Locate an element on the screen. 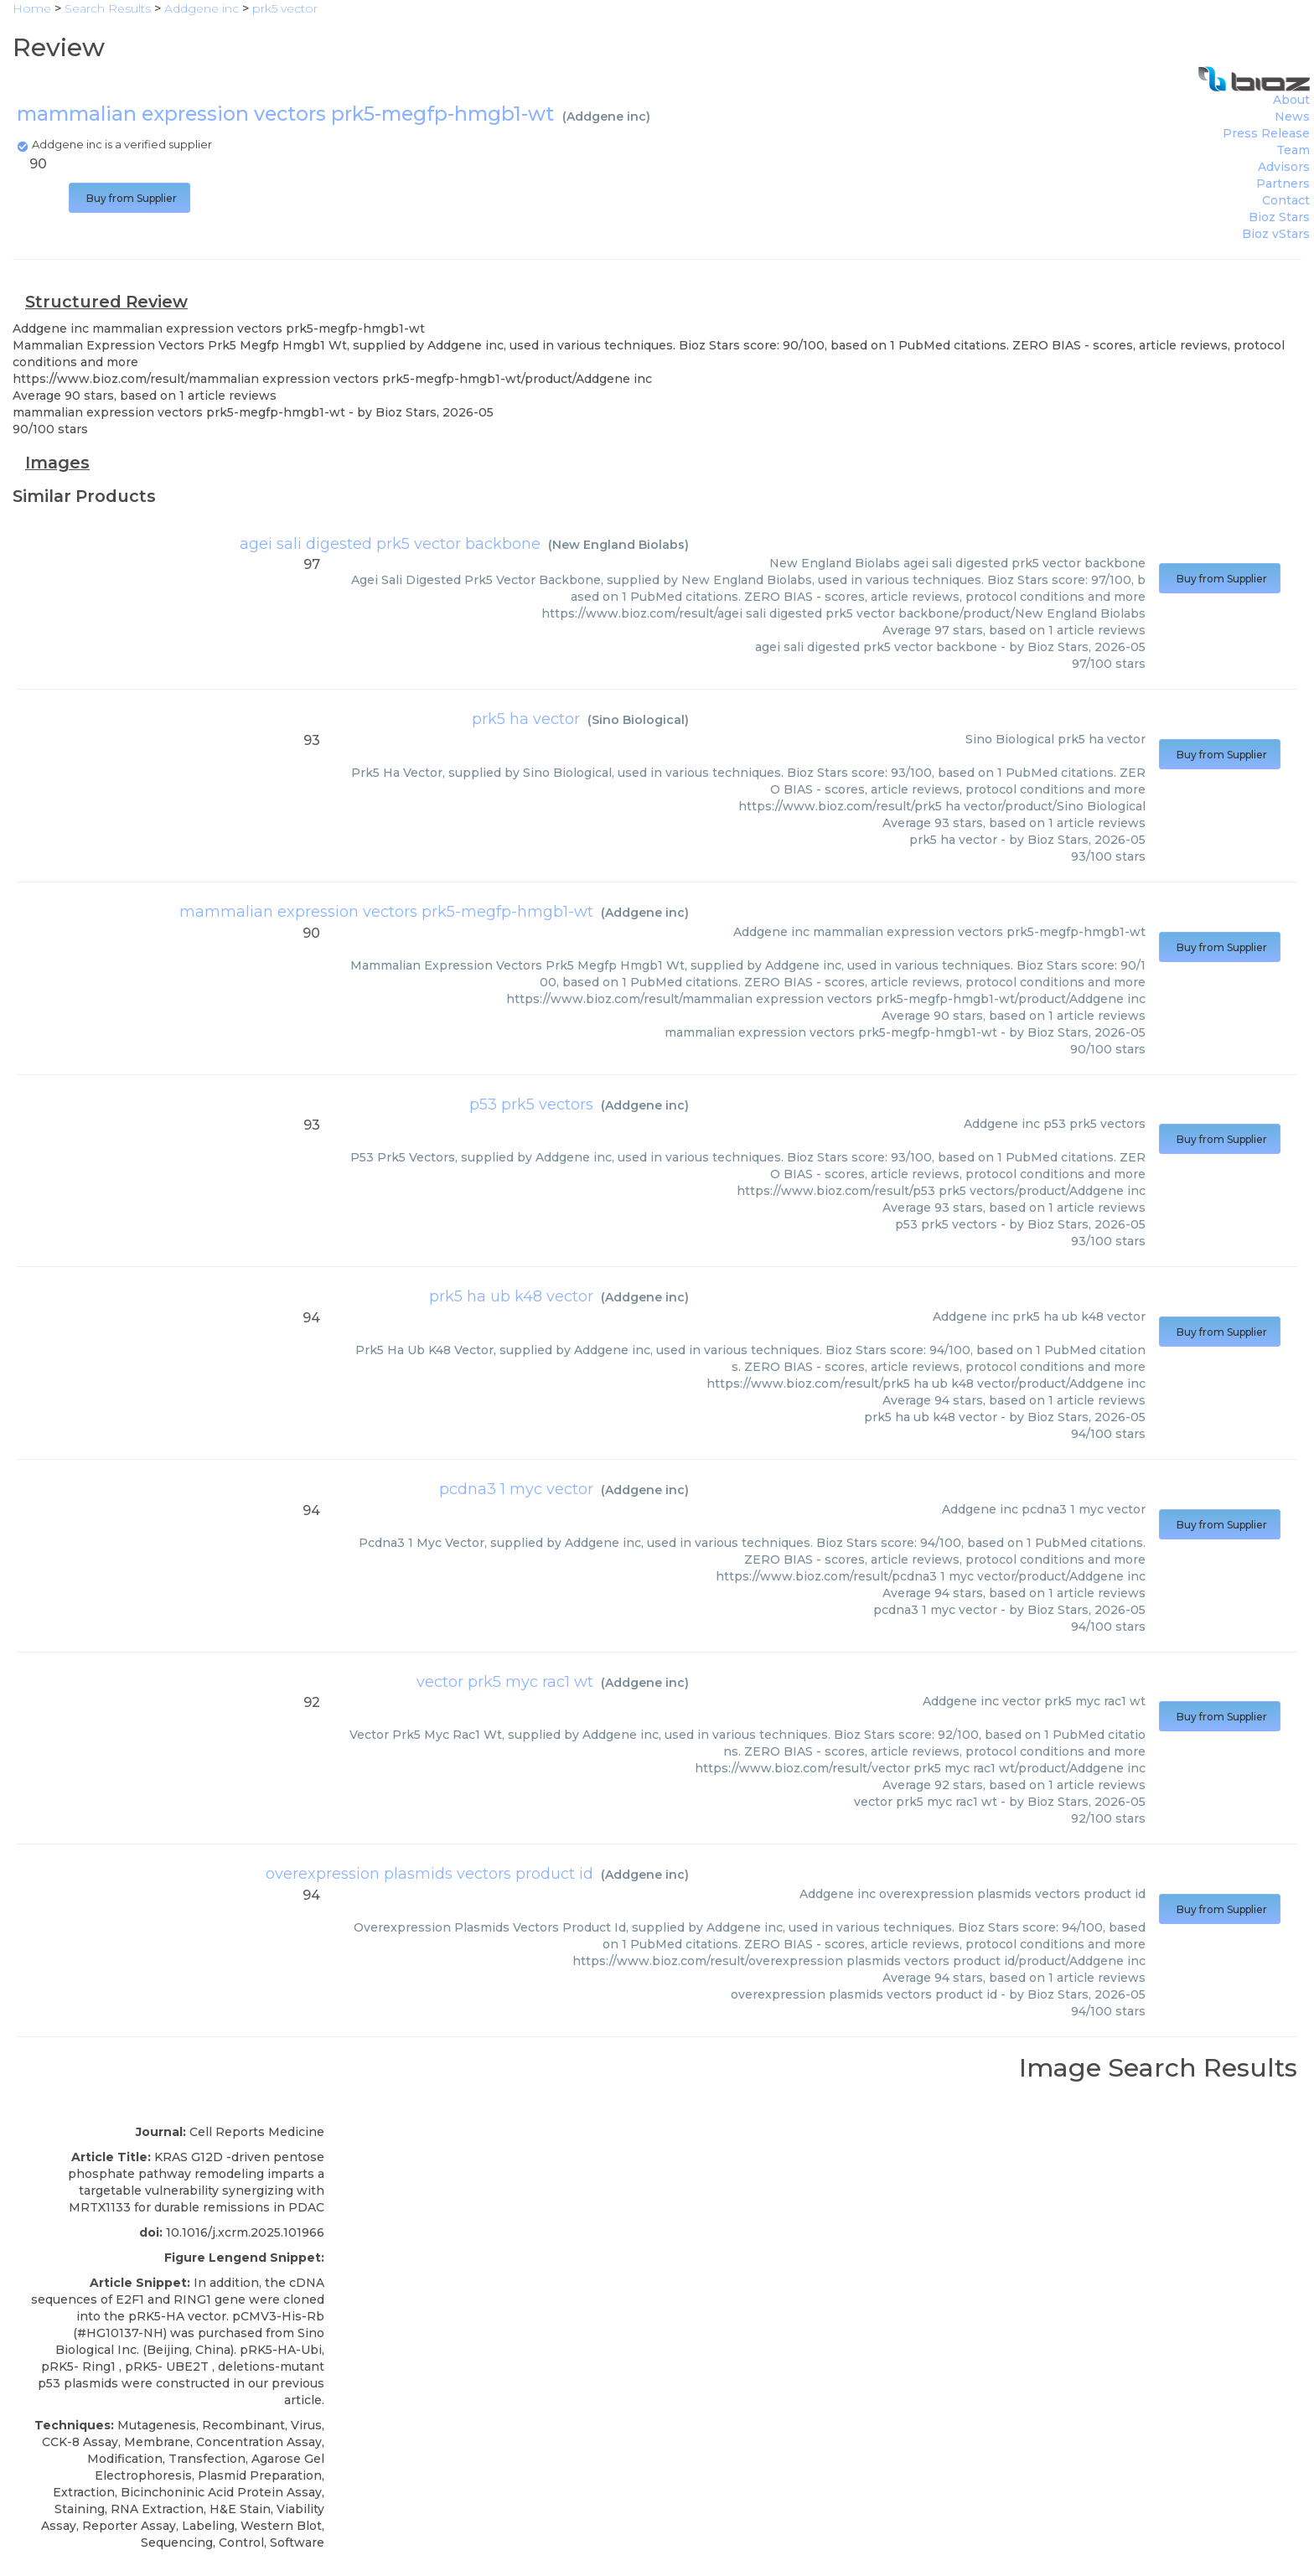 The height and width of the screenshot is (2576, 1314). Buy from Supplier is located at coordinates (129, 198).